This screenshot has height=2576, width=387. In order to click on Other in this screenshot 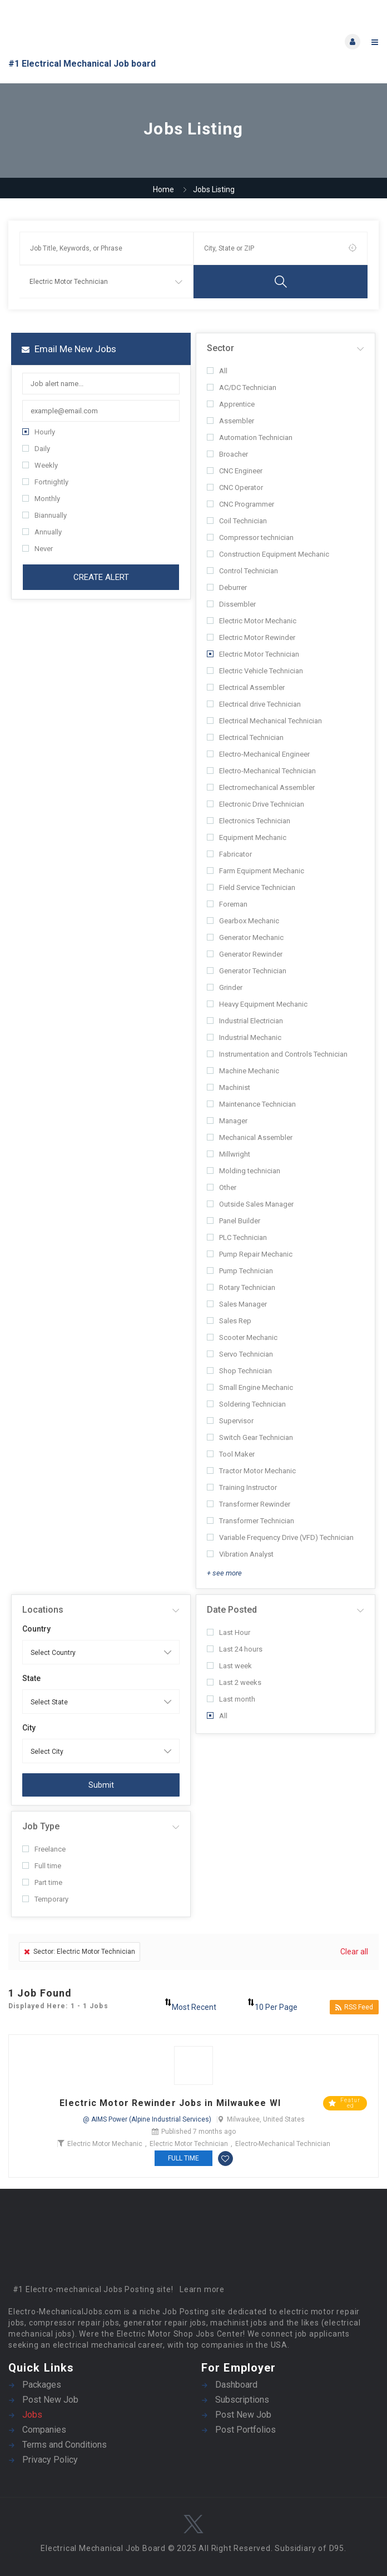, I will do `click(221, 1187)`.